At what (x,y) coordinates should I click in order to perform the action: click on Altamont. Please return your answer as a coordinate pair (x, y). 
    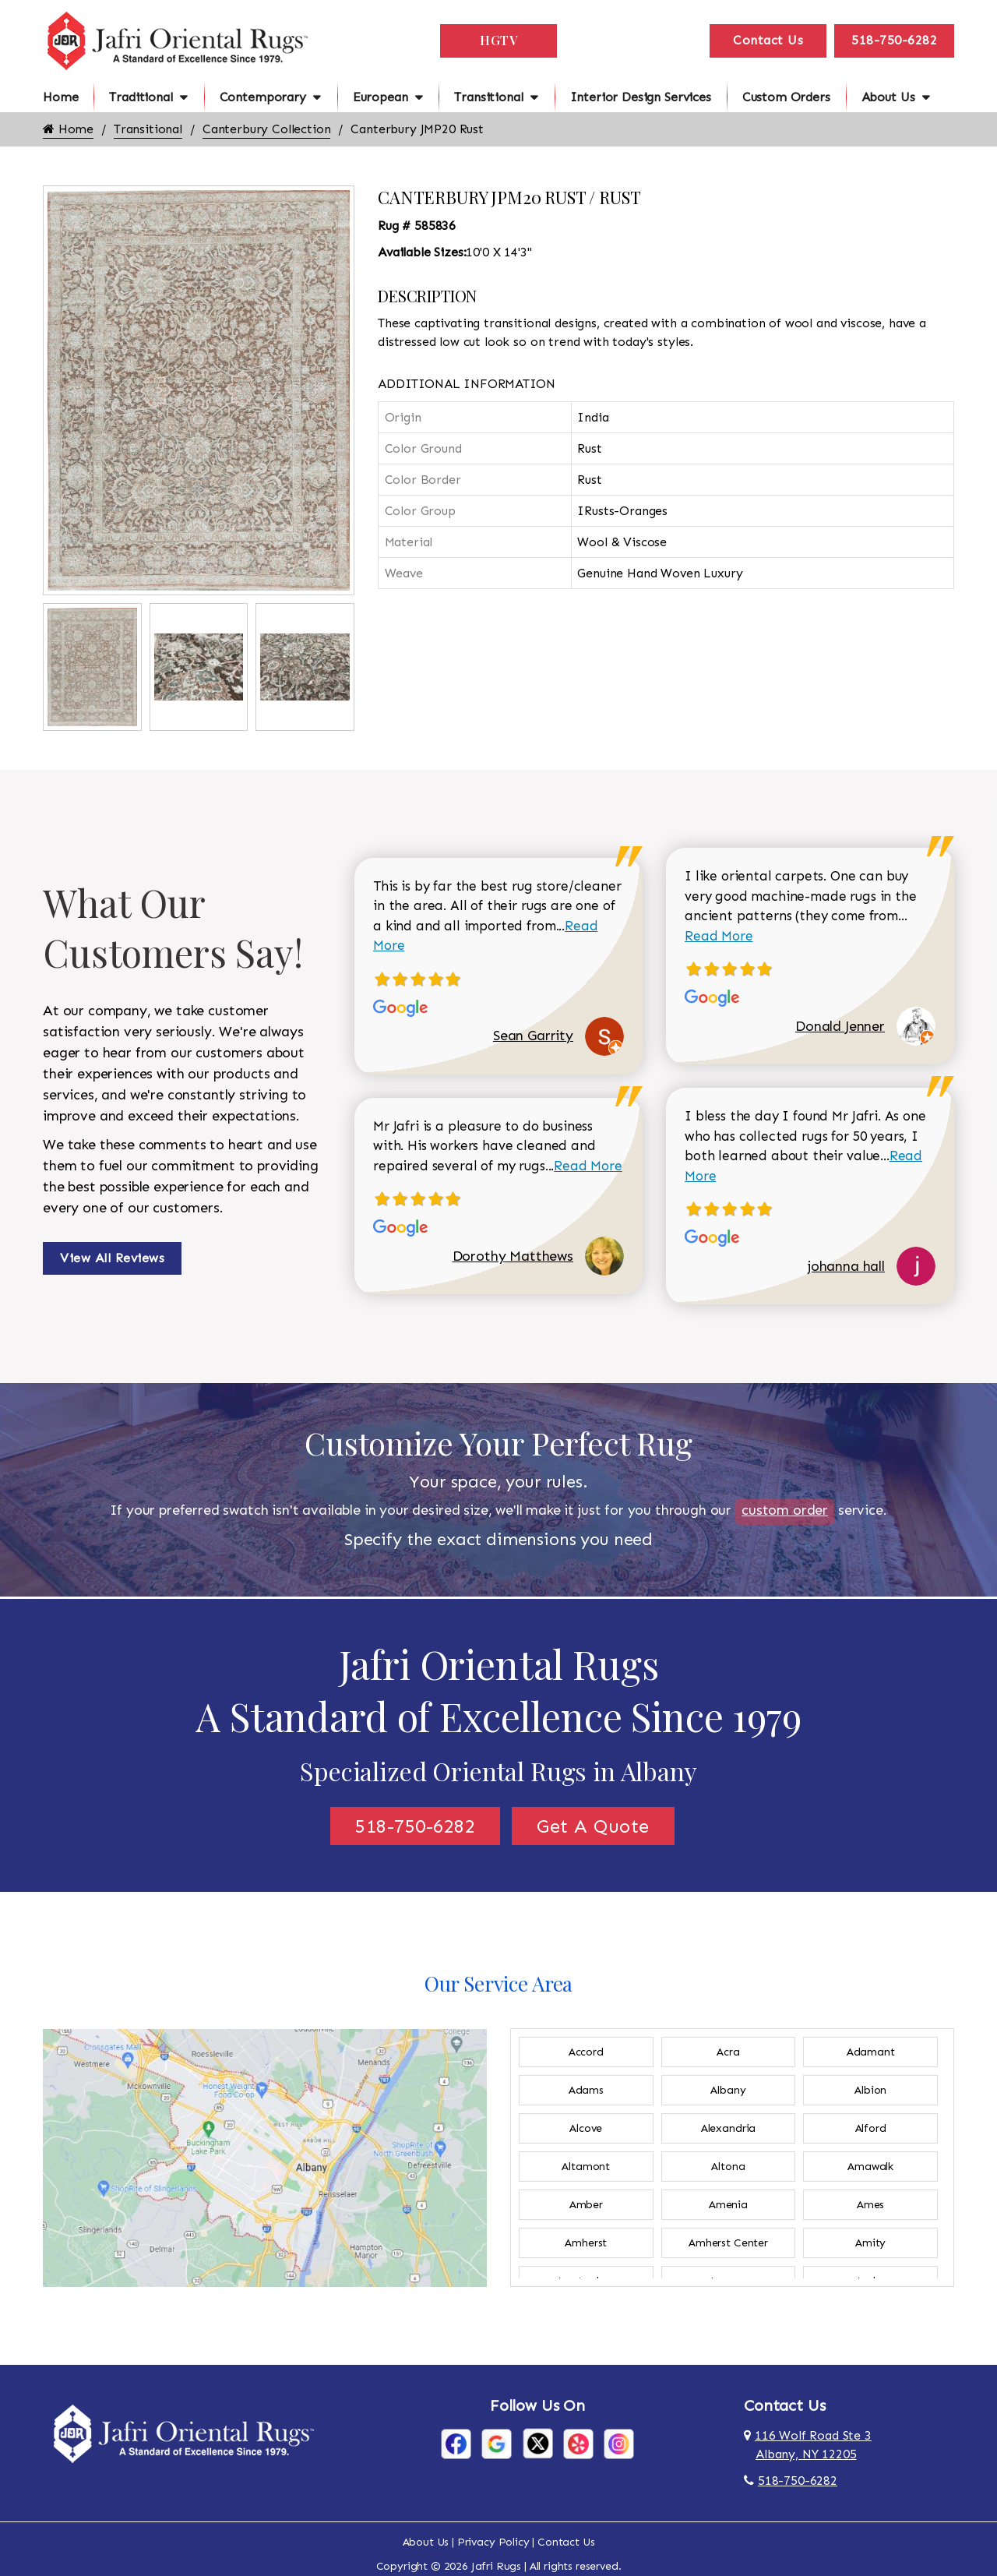
    Looking at the image, I should click on (586, 2166).